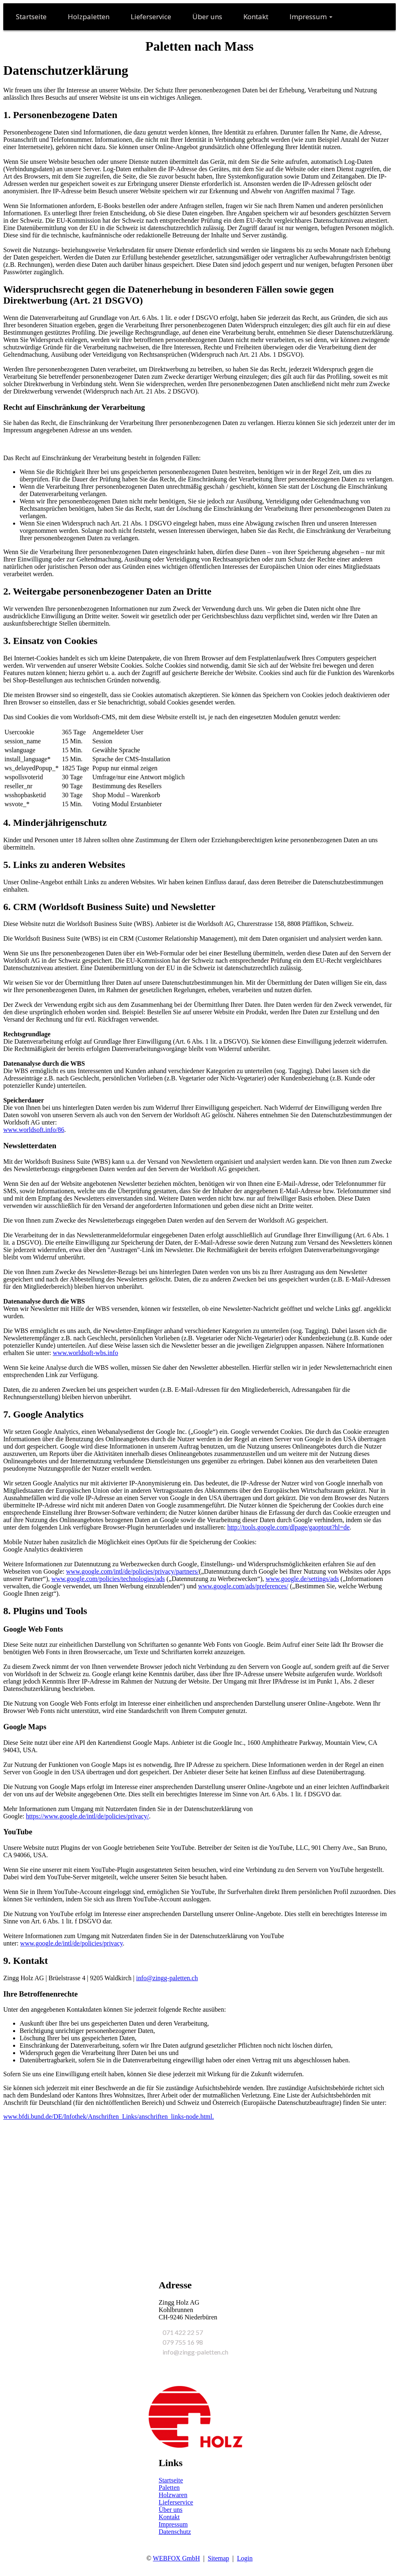 The image size is (399, 2576). Describe the element at coordinates (167, 1977) in the screenshot. I see `info@zingg-paletten.ch` at that location.